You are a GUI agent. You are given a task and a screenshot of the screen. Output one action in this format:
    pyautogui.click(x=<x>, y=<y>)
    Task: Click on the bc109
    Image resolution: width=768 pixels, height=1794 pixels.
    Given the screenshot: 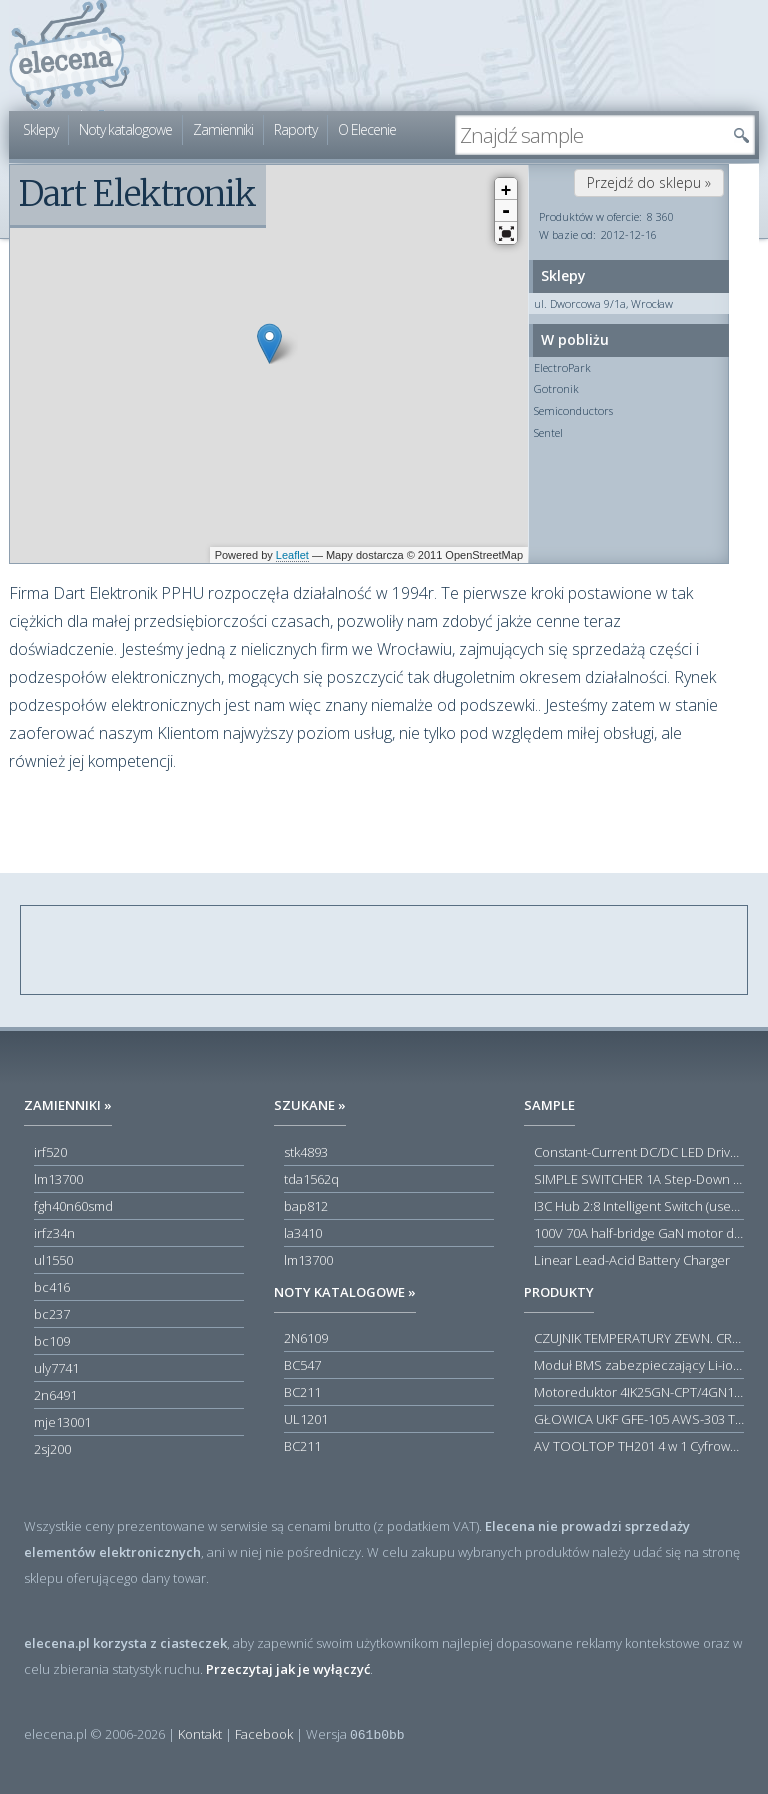 What is the action you would take?
    pyautogui.click(x=52, y=1341)
    